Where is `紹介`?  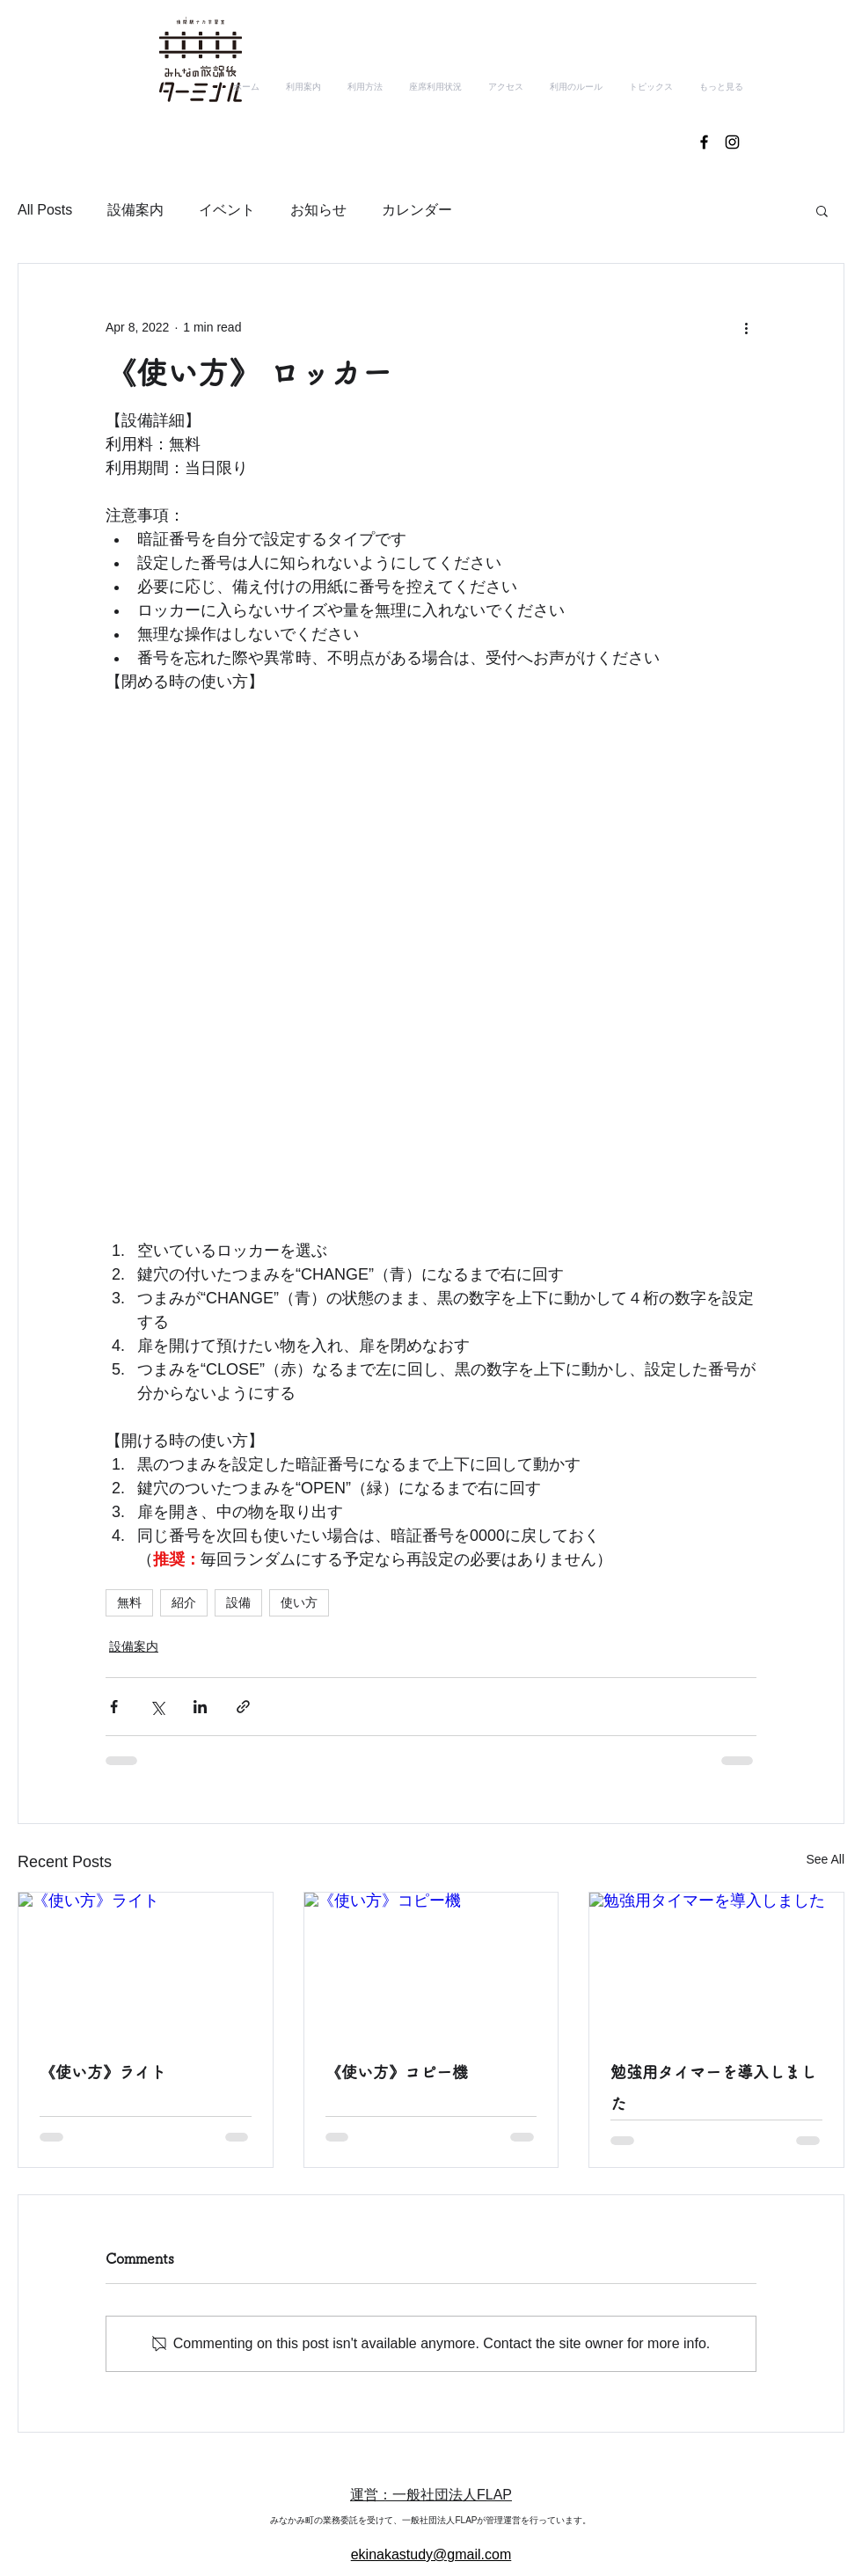 紹介 is located at coordinates (184, 1602).